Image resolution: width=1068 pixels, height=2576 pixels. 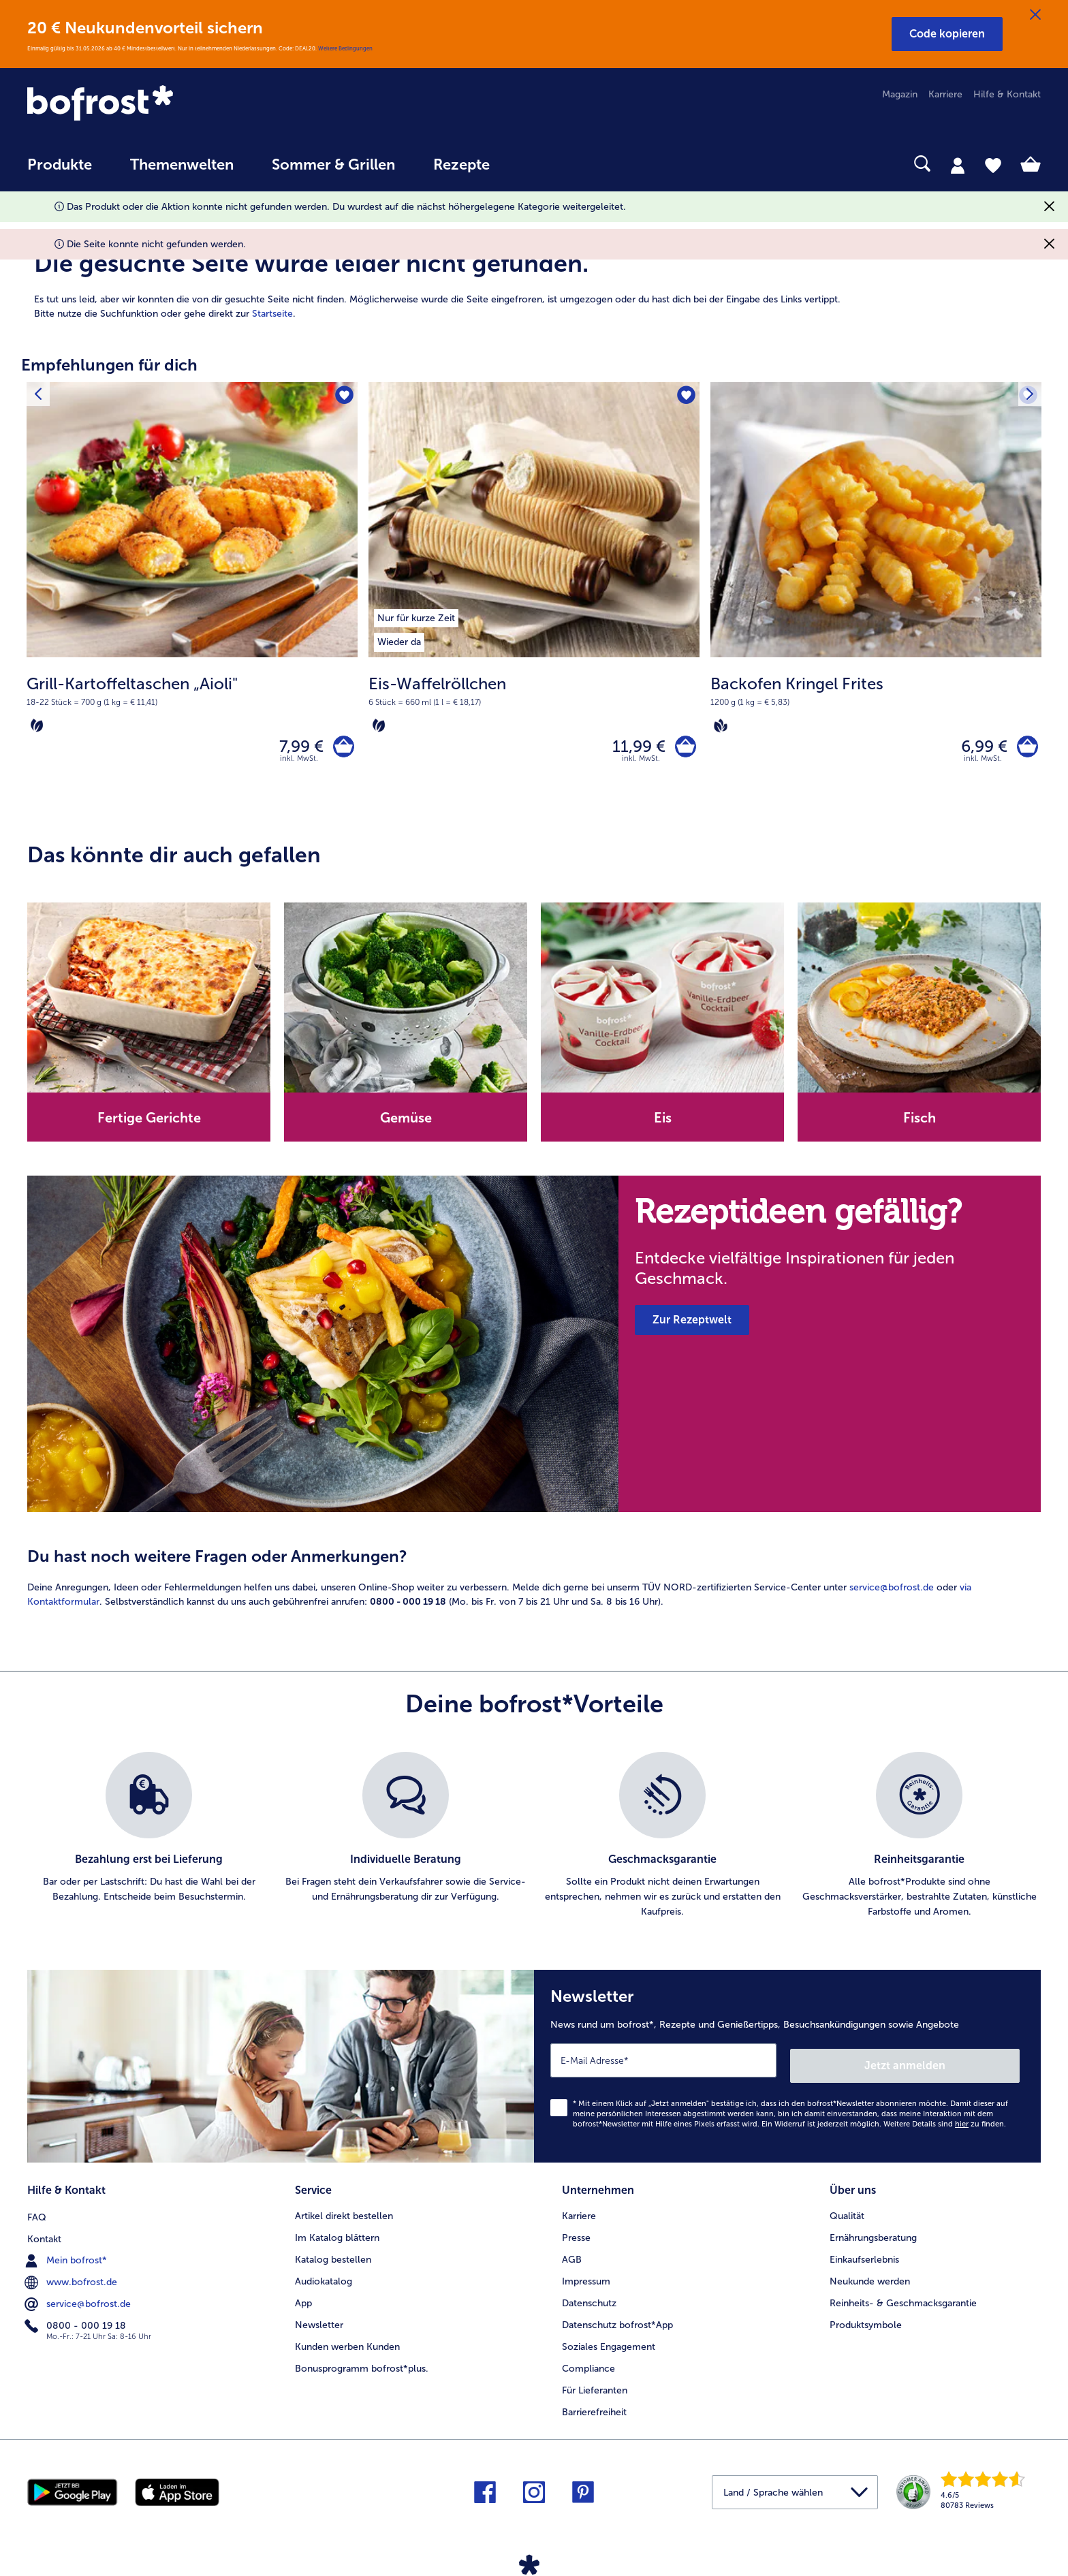 I want to click on [note], so click(x=192, y=704).